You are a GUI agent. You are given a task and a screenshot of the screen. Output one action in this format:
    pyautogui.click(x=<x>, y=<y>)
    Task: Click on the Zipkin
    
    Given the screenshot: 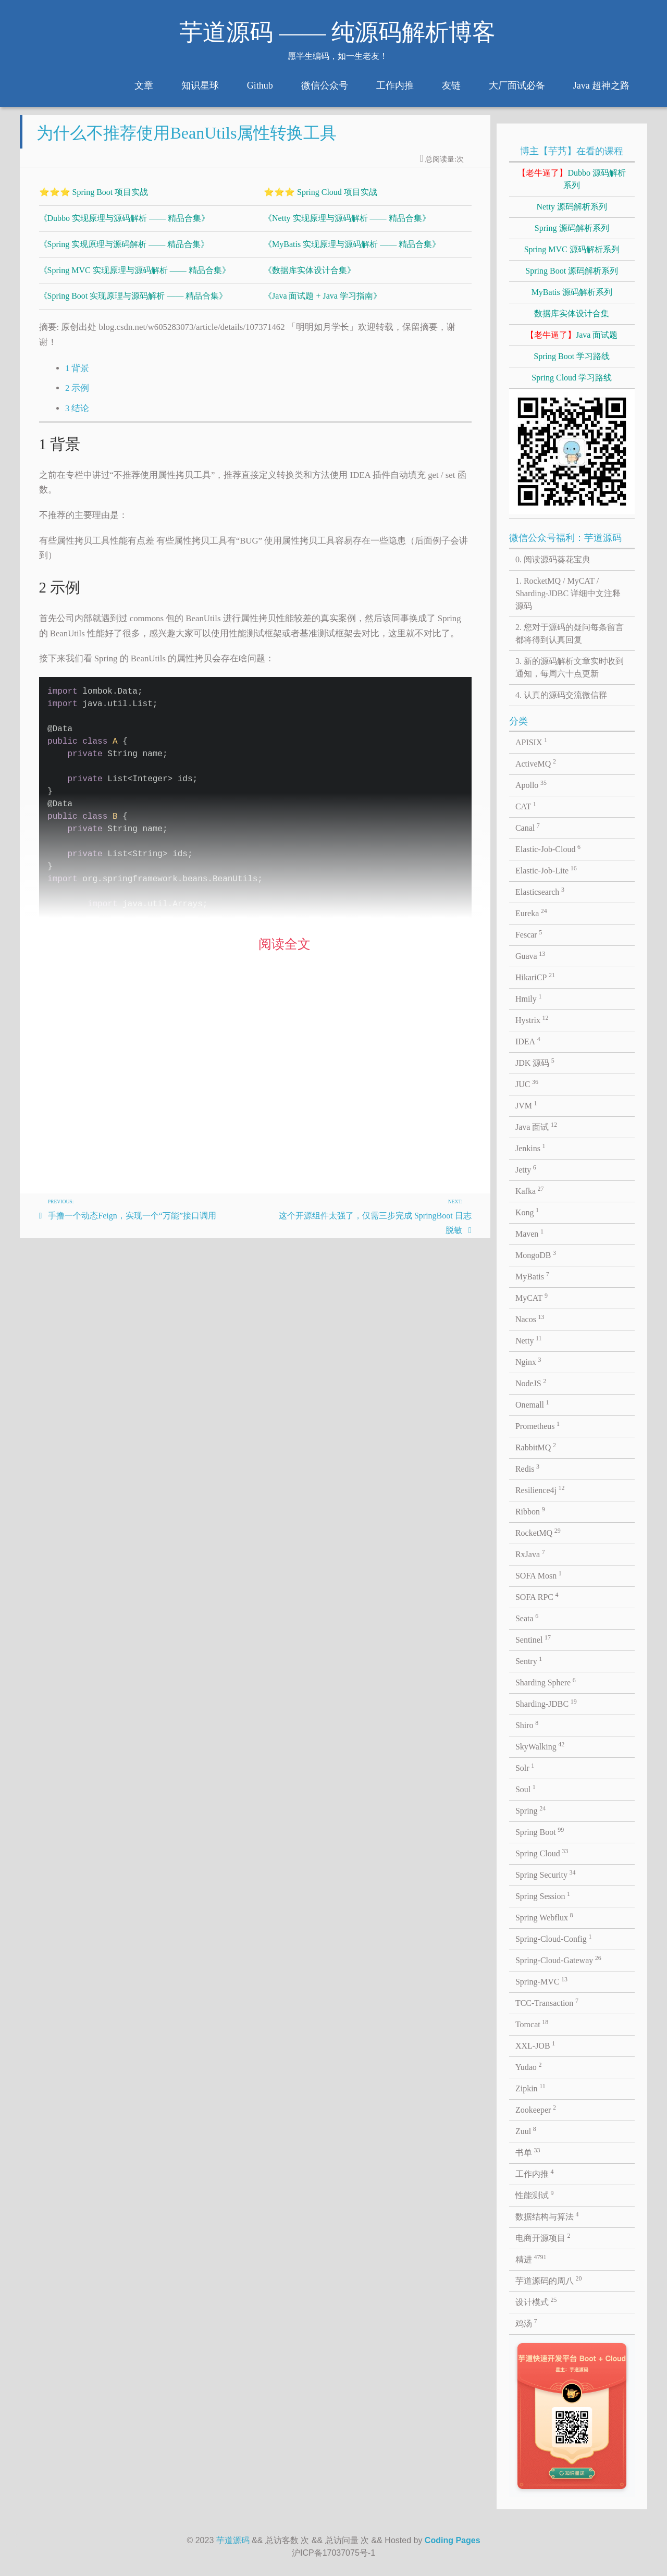 What is the action you would take?
    pyautogui.click(x=530, y=2087)
    